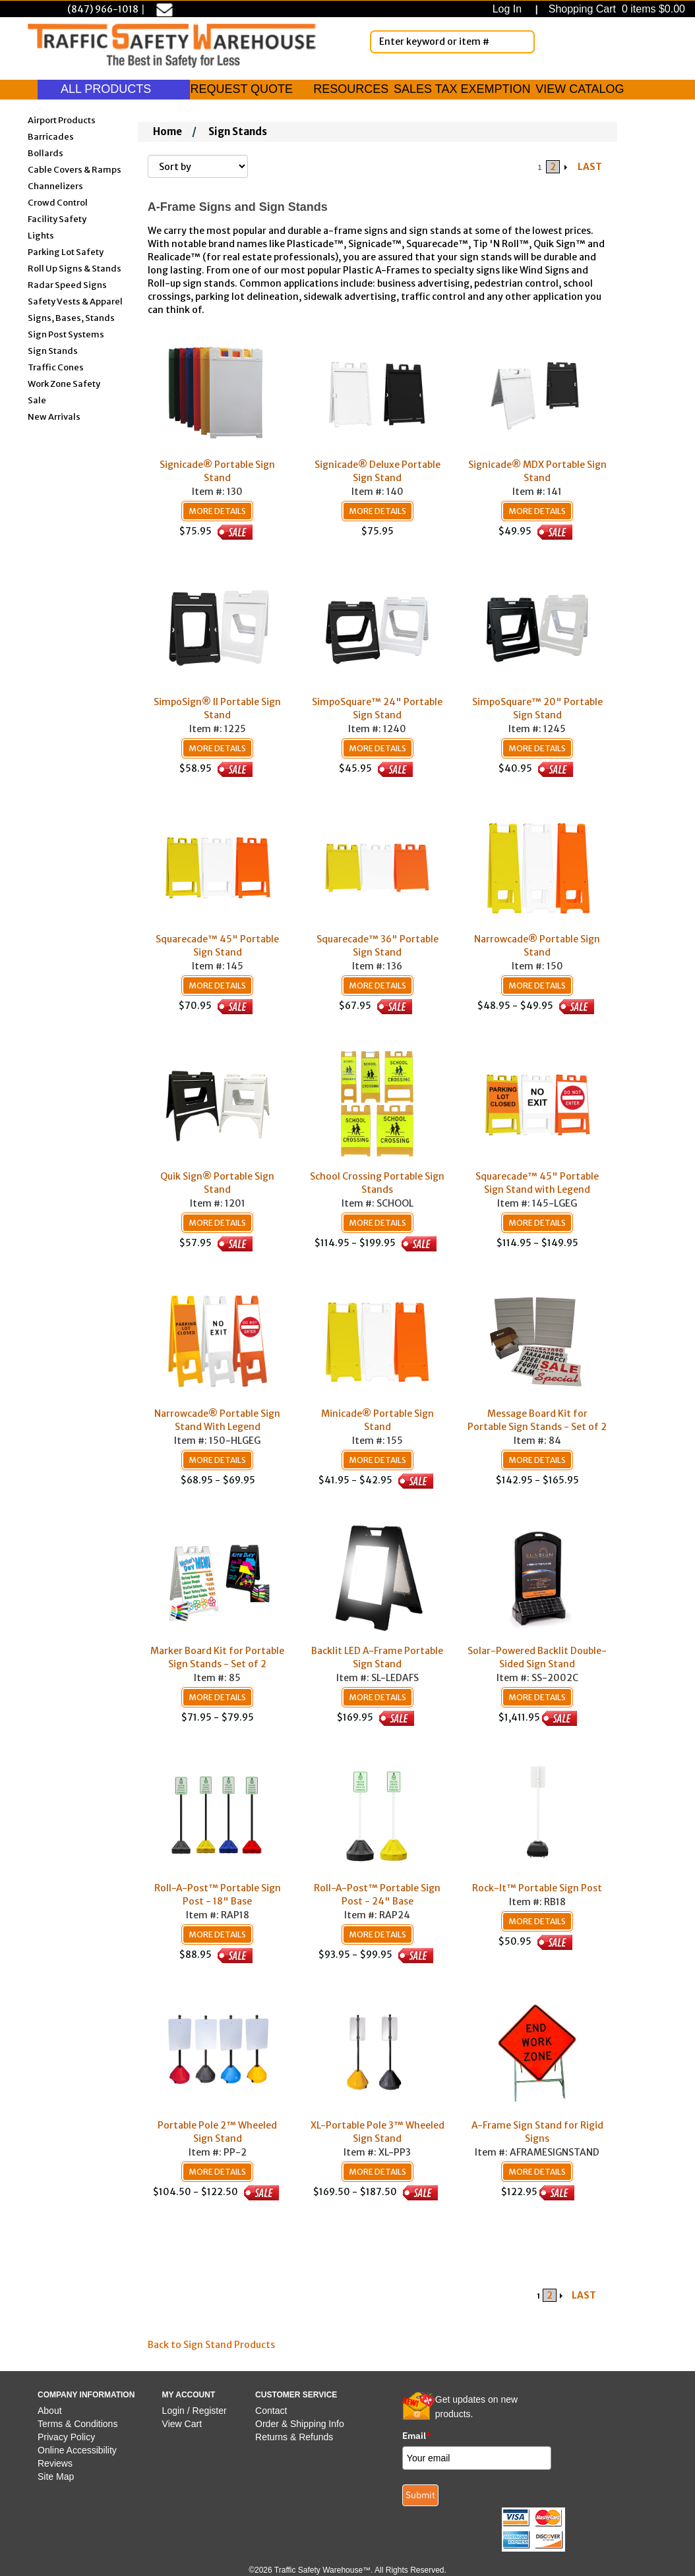  I want to click on Returns & Refunds, so click(294, 2437).